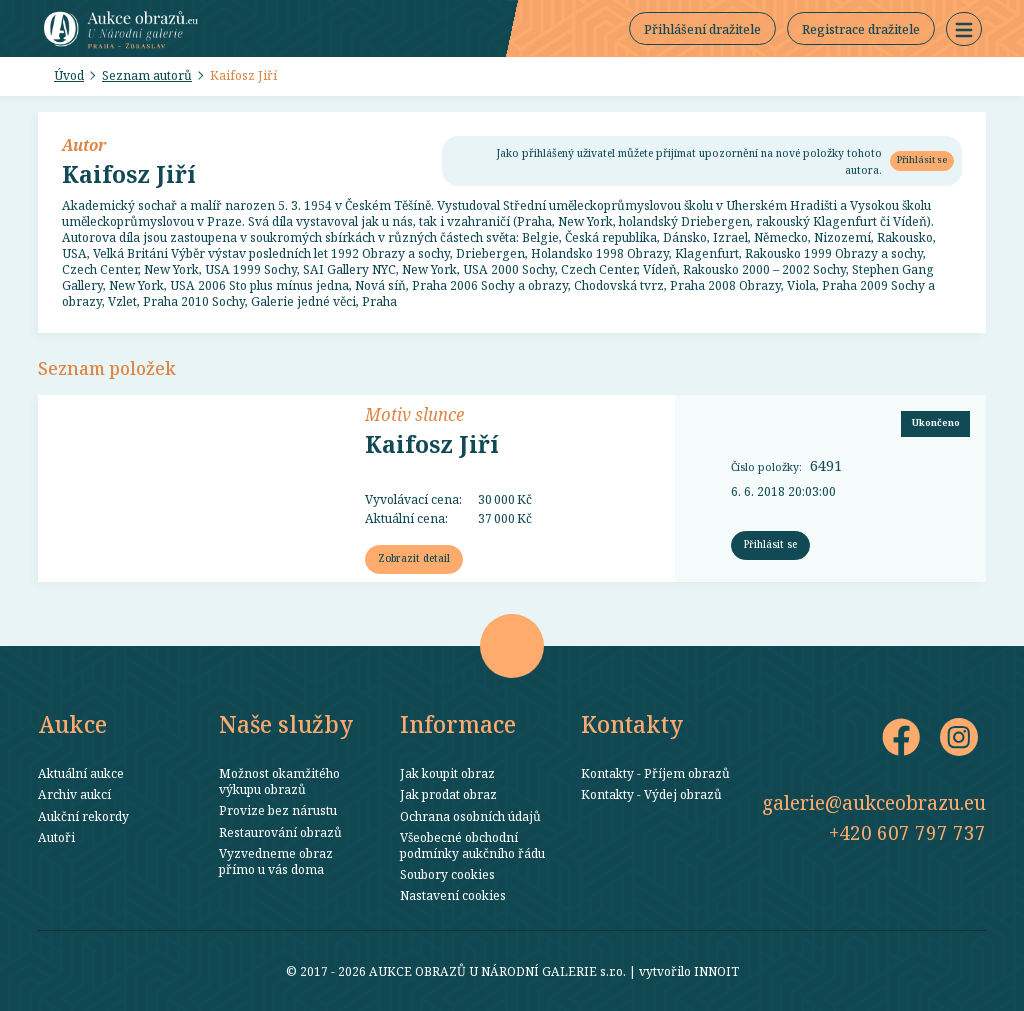 Image resolution: width=1024 pixels, height=1011 pixels. Describe the element at coordinates (243, 75) in the screenshot. I see `Kaifosz Jiří` at that location.